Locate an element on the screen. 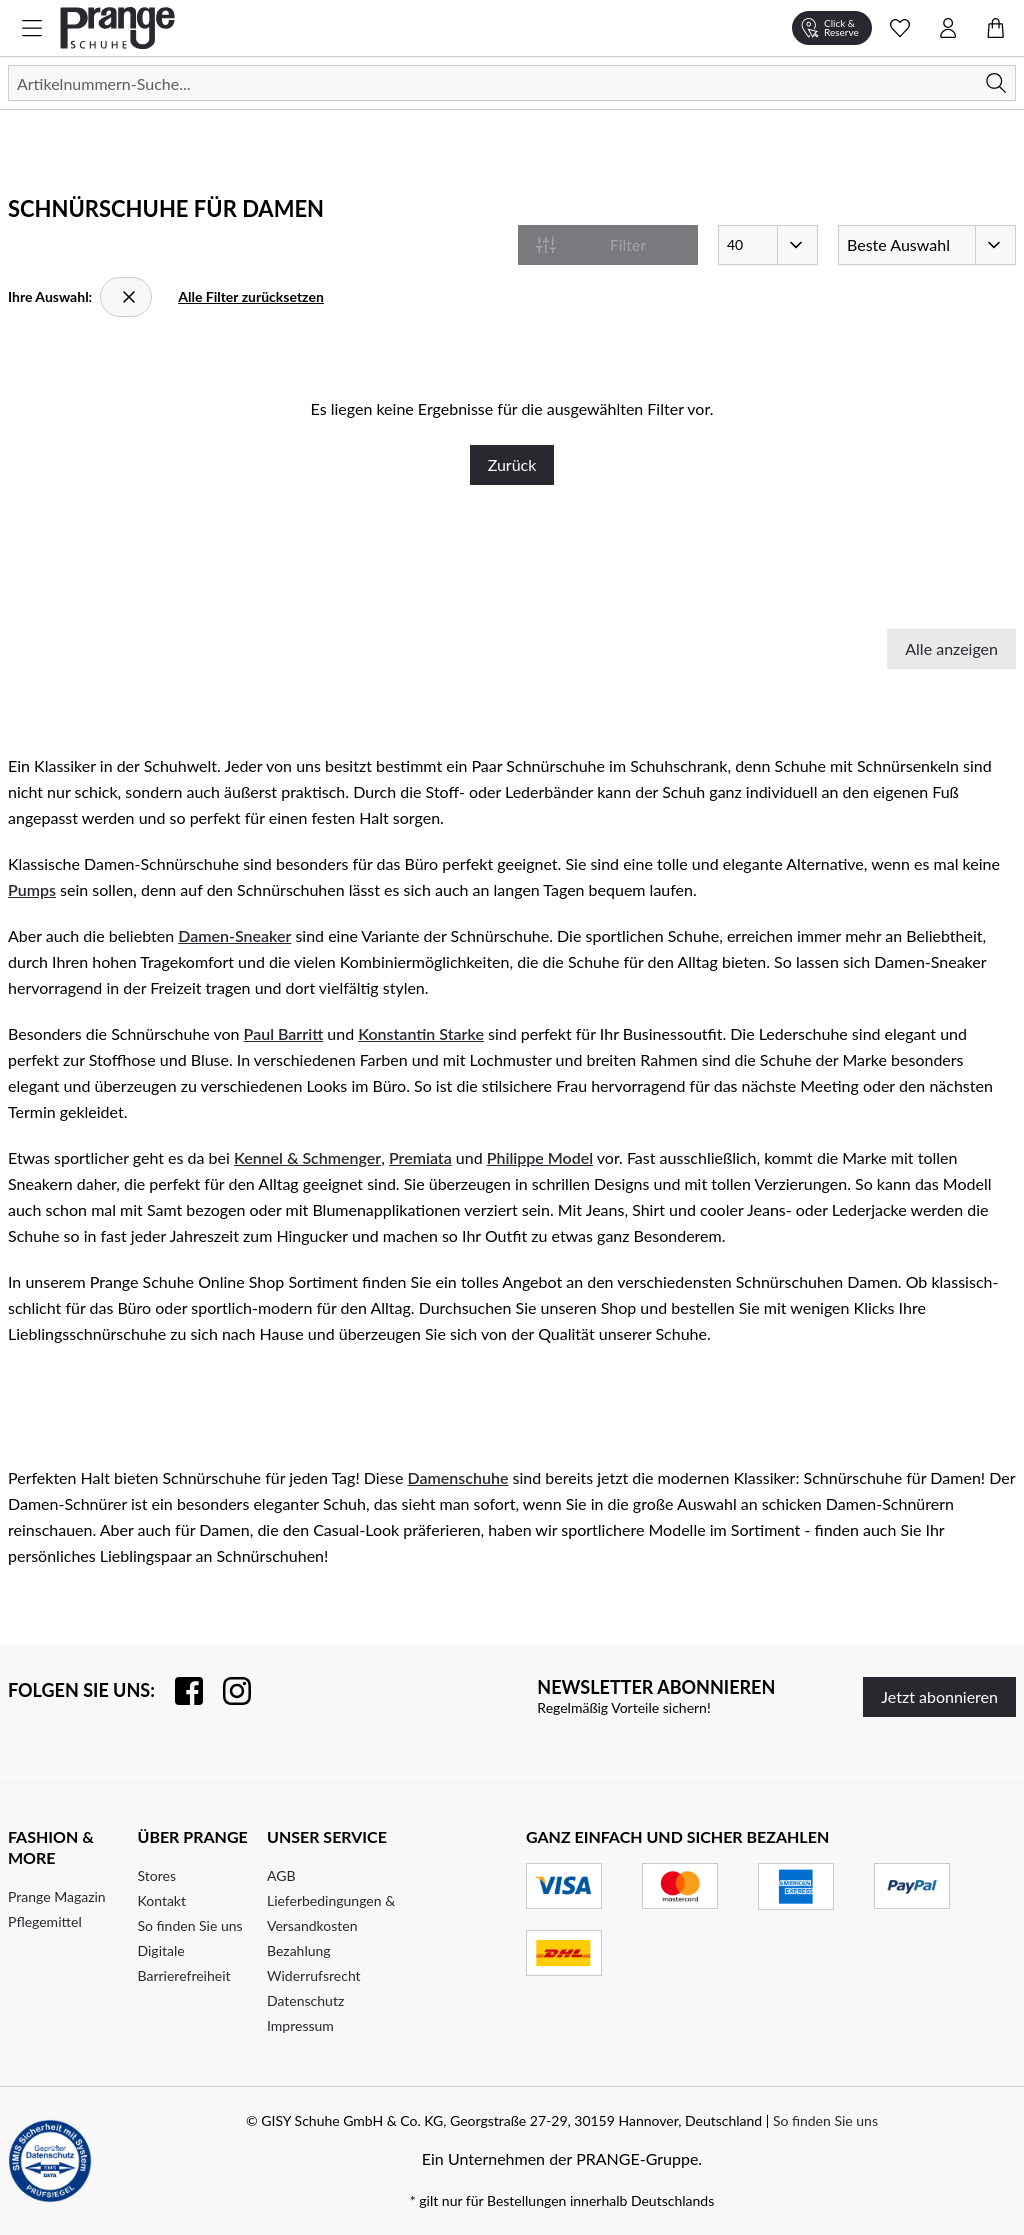 This screenshot has height=2235, width=1024. [Besuchen Sie uns auf Facebook] is located at coordinates (179, 1691).